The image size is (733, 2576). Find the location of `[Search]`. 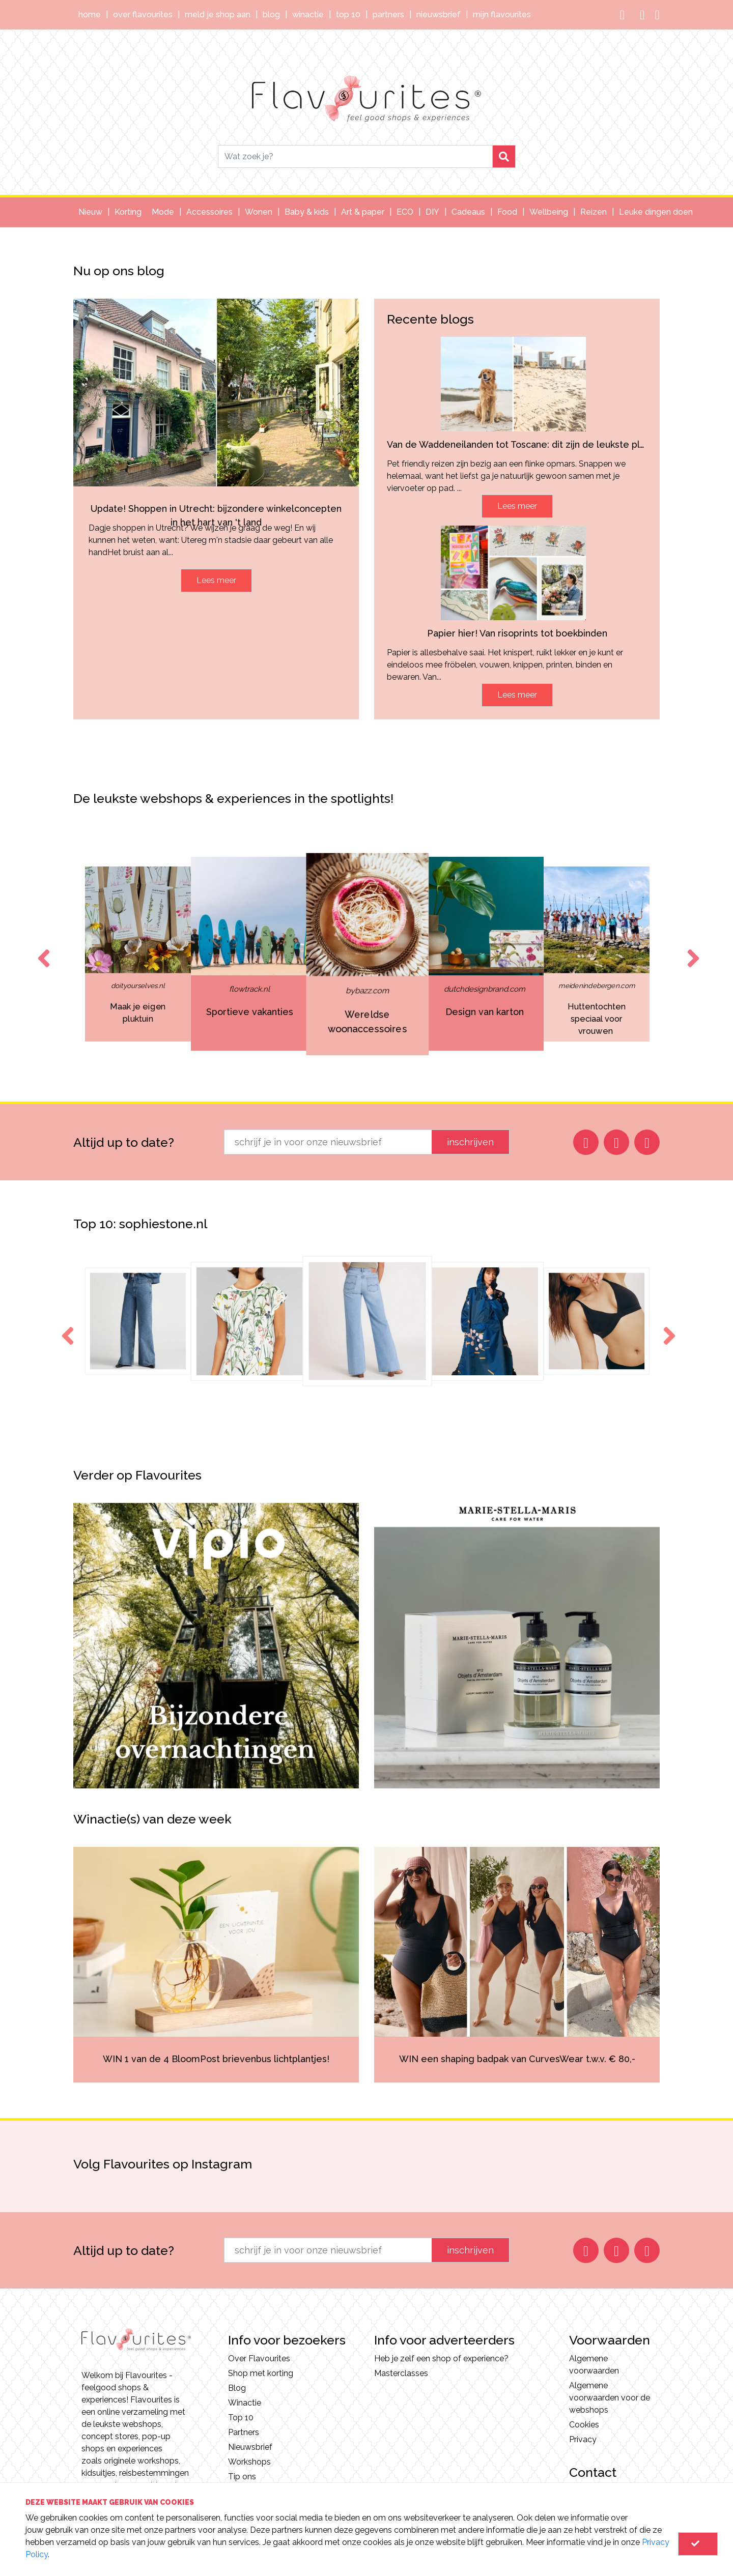

[Search] is located at coordinates (355, 156).